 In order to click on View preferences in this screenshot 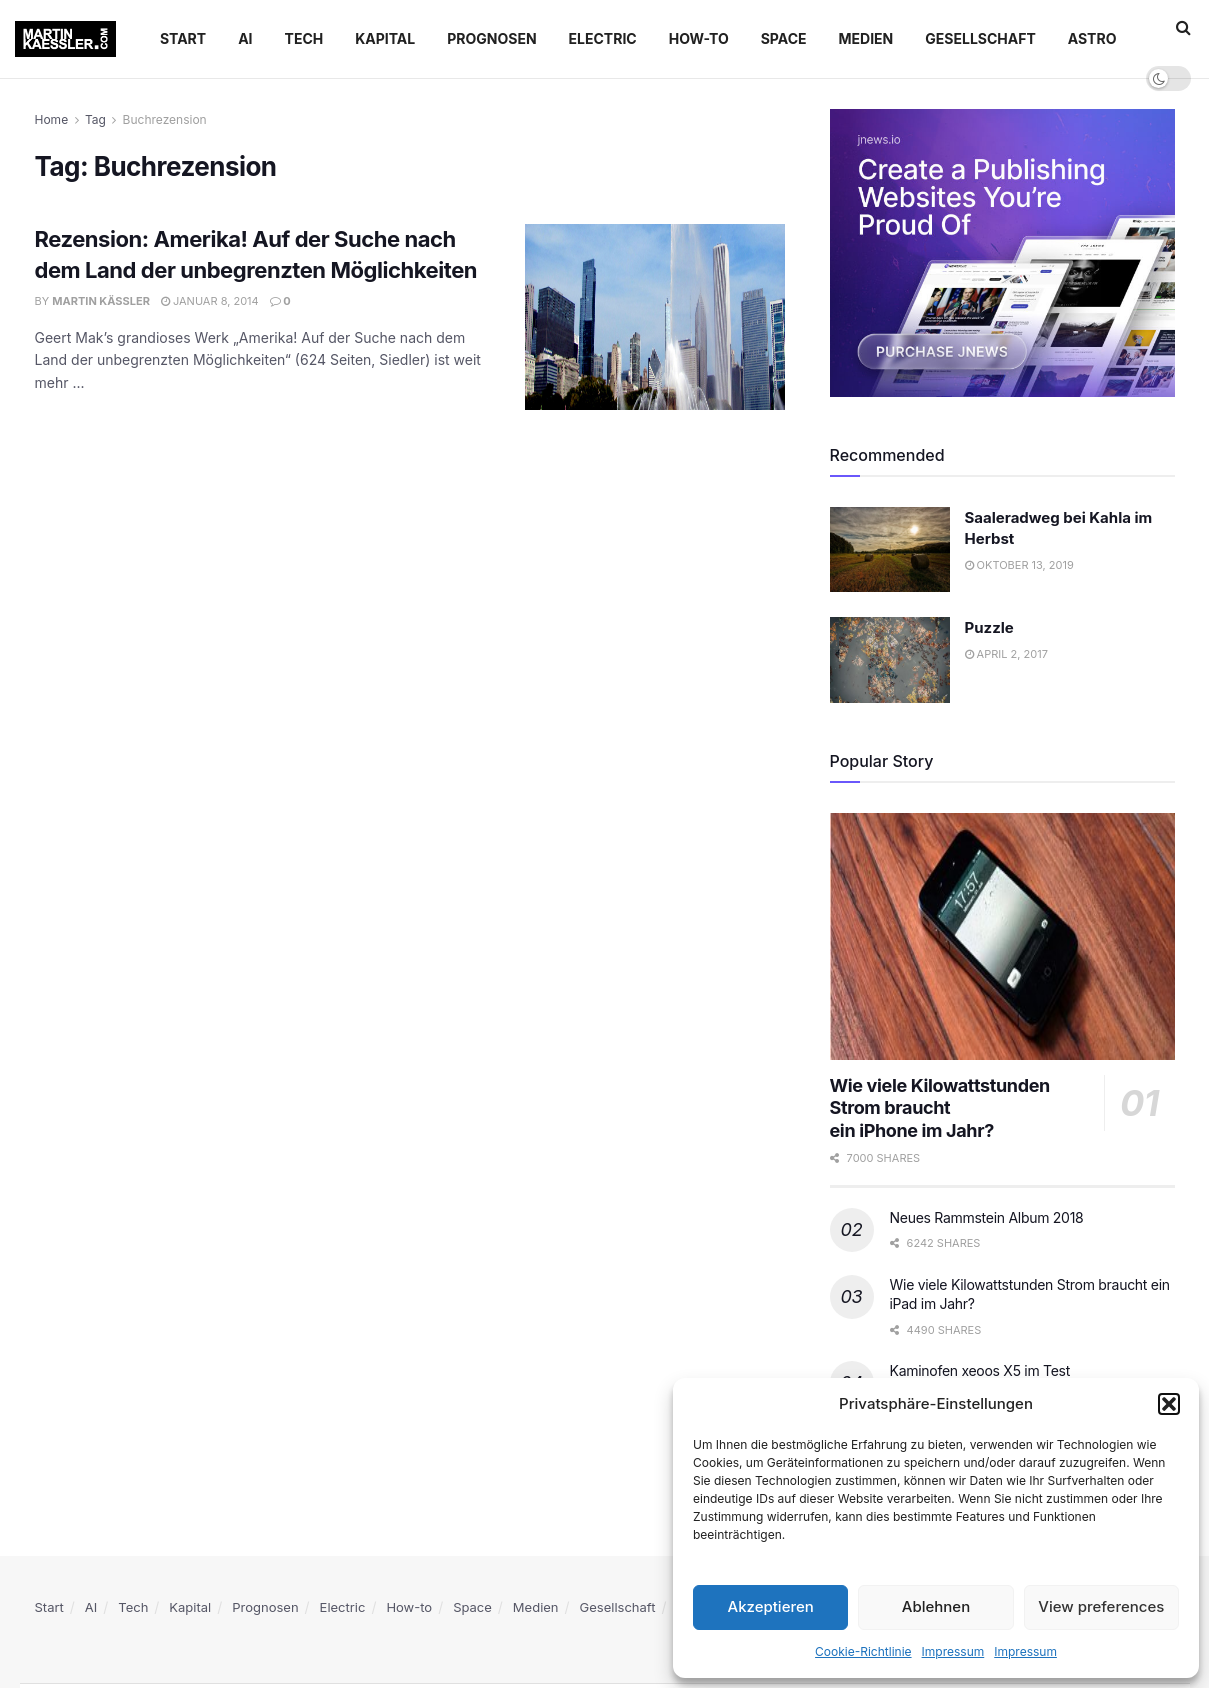, I will do `click(1101, 1606)`.